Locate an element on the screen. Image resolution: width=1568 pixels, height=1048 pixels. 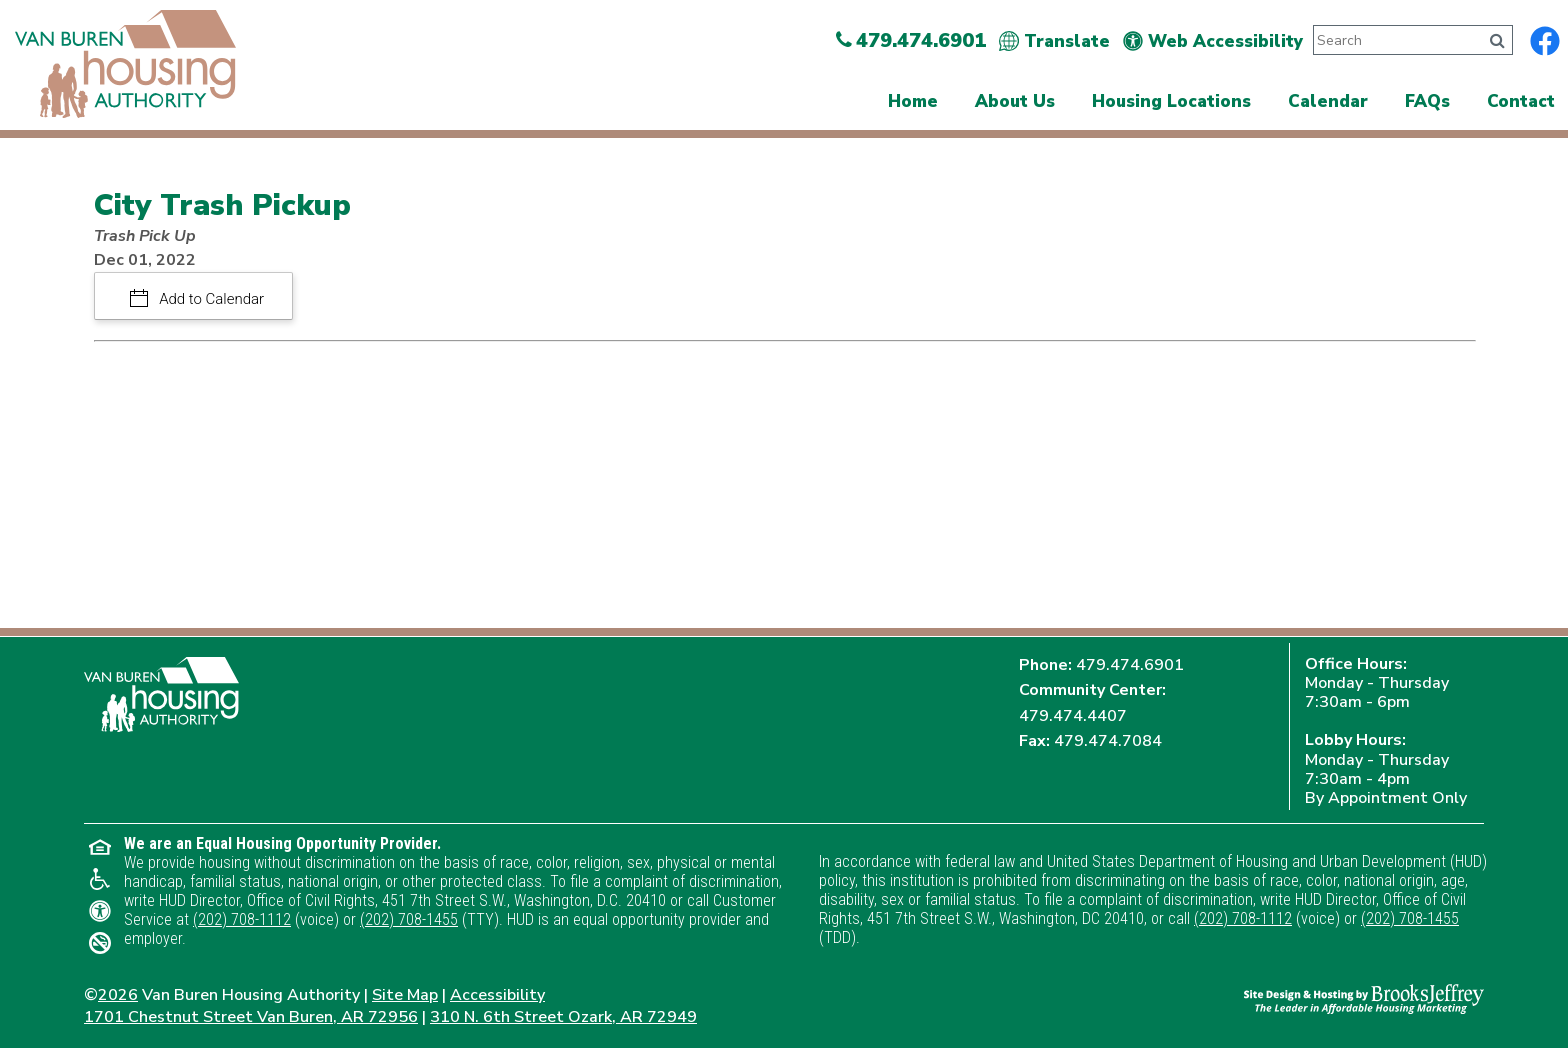
Add to Calendar is located at coordinates (210, 299).